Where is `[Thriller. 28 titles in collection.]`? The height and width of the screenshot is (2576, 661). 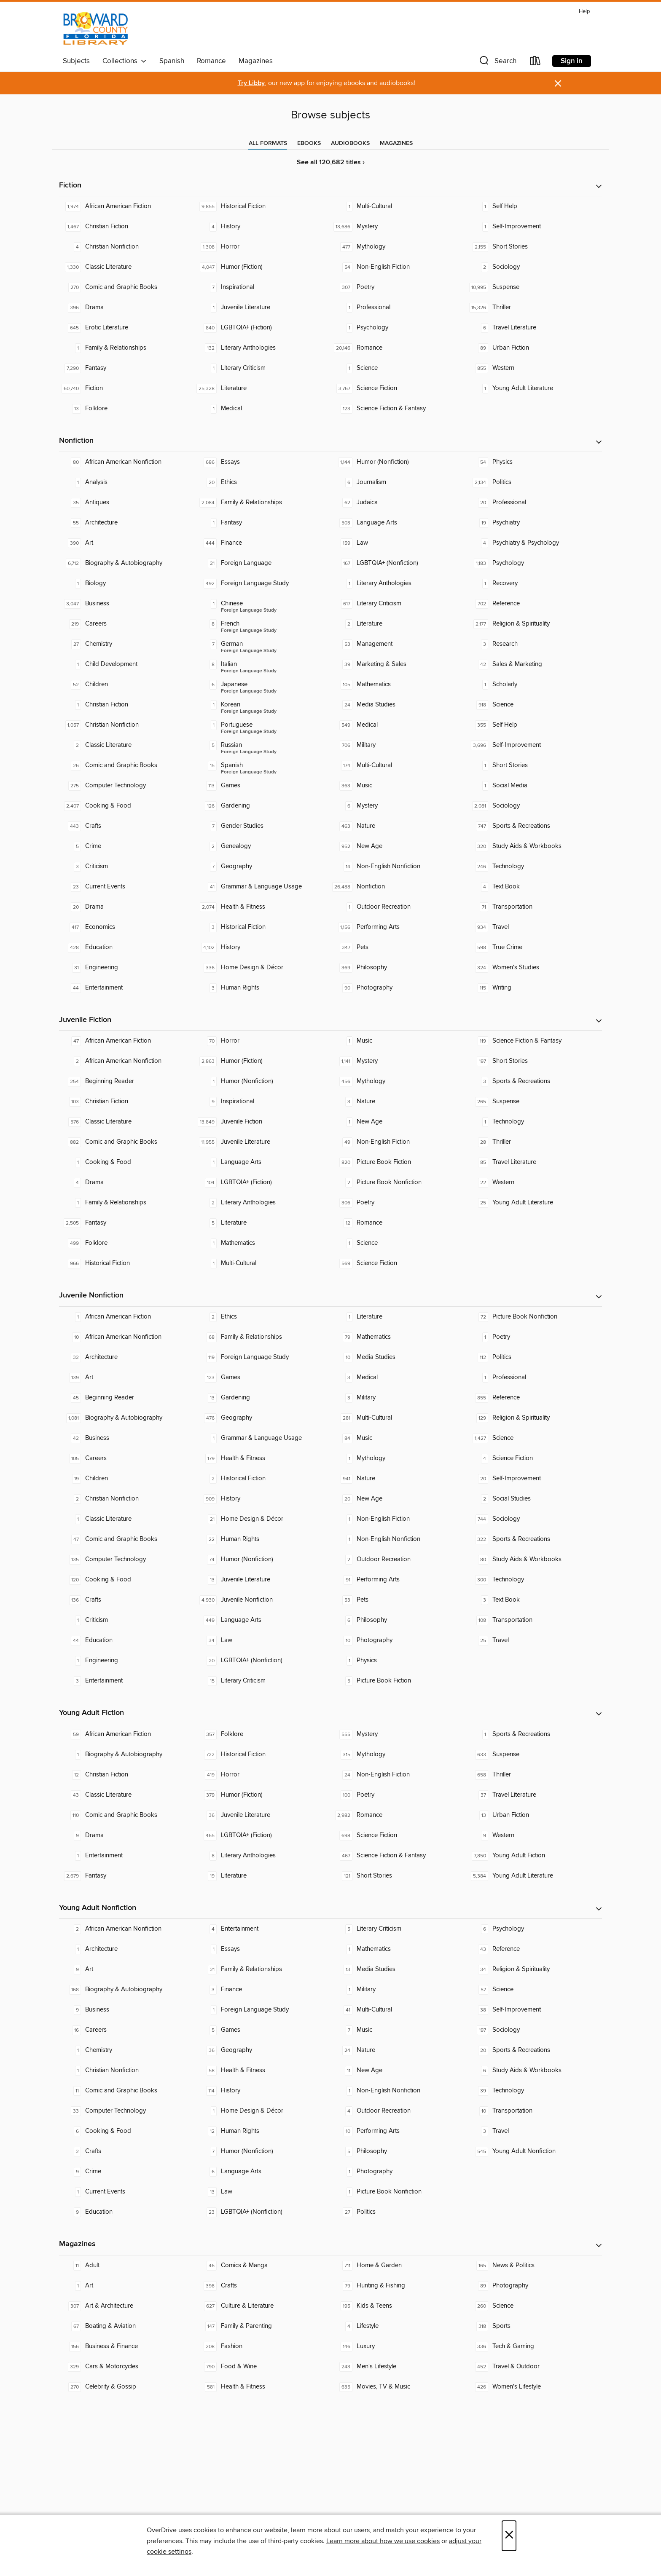 [Thriller. 28 titles in collection.] is located at coordinates (534, 1142).